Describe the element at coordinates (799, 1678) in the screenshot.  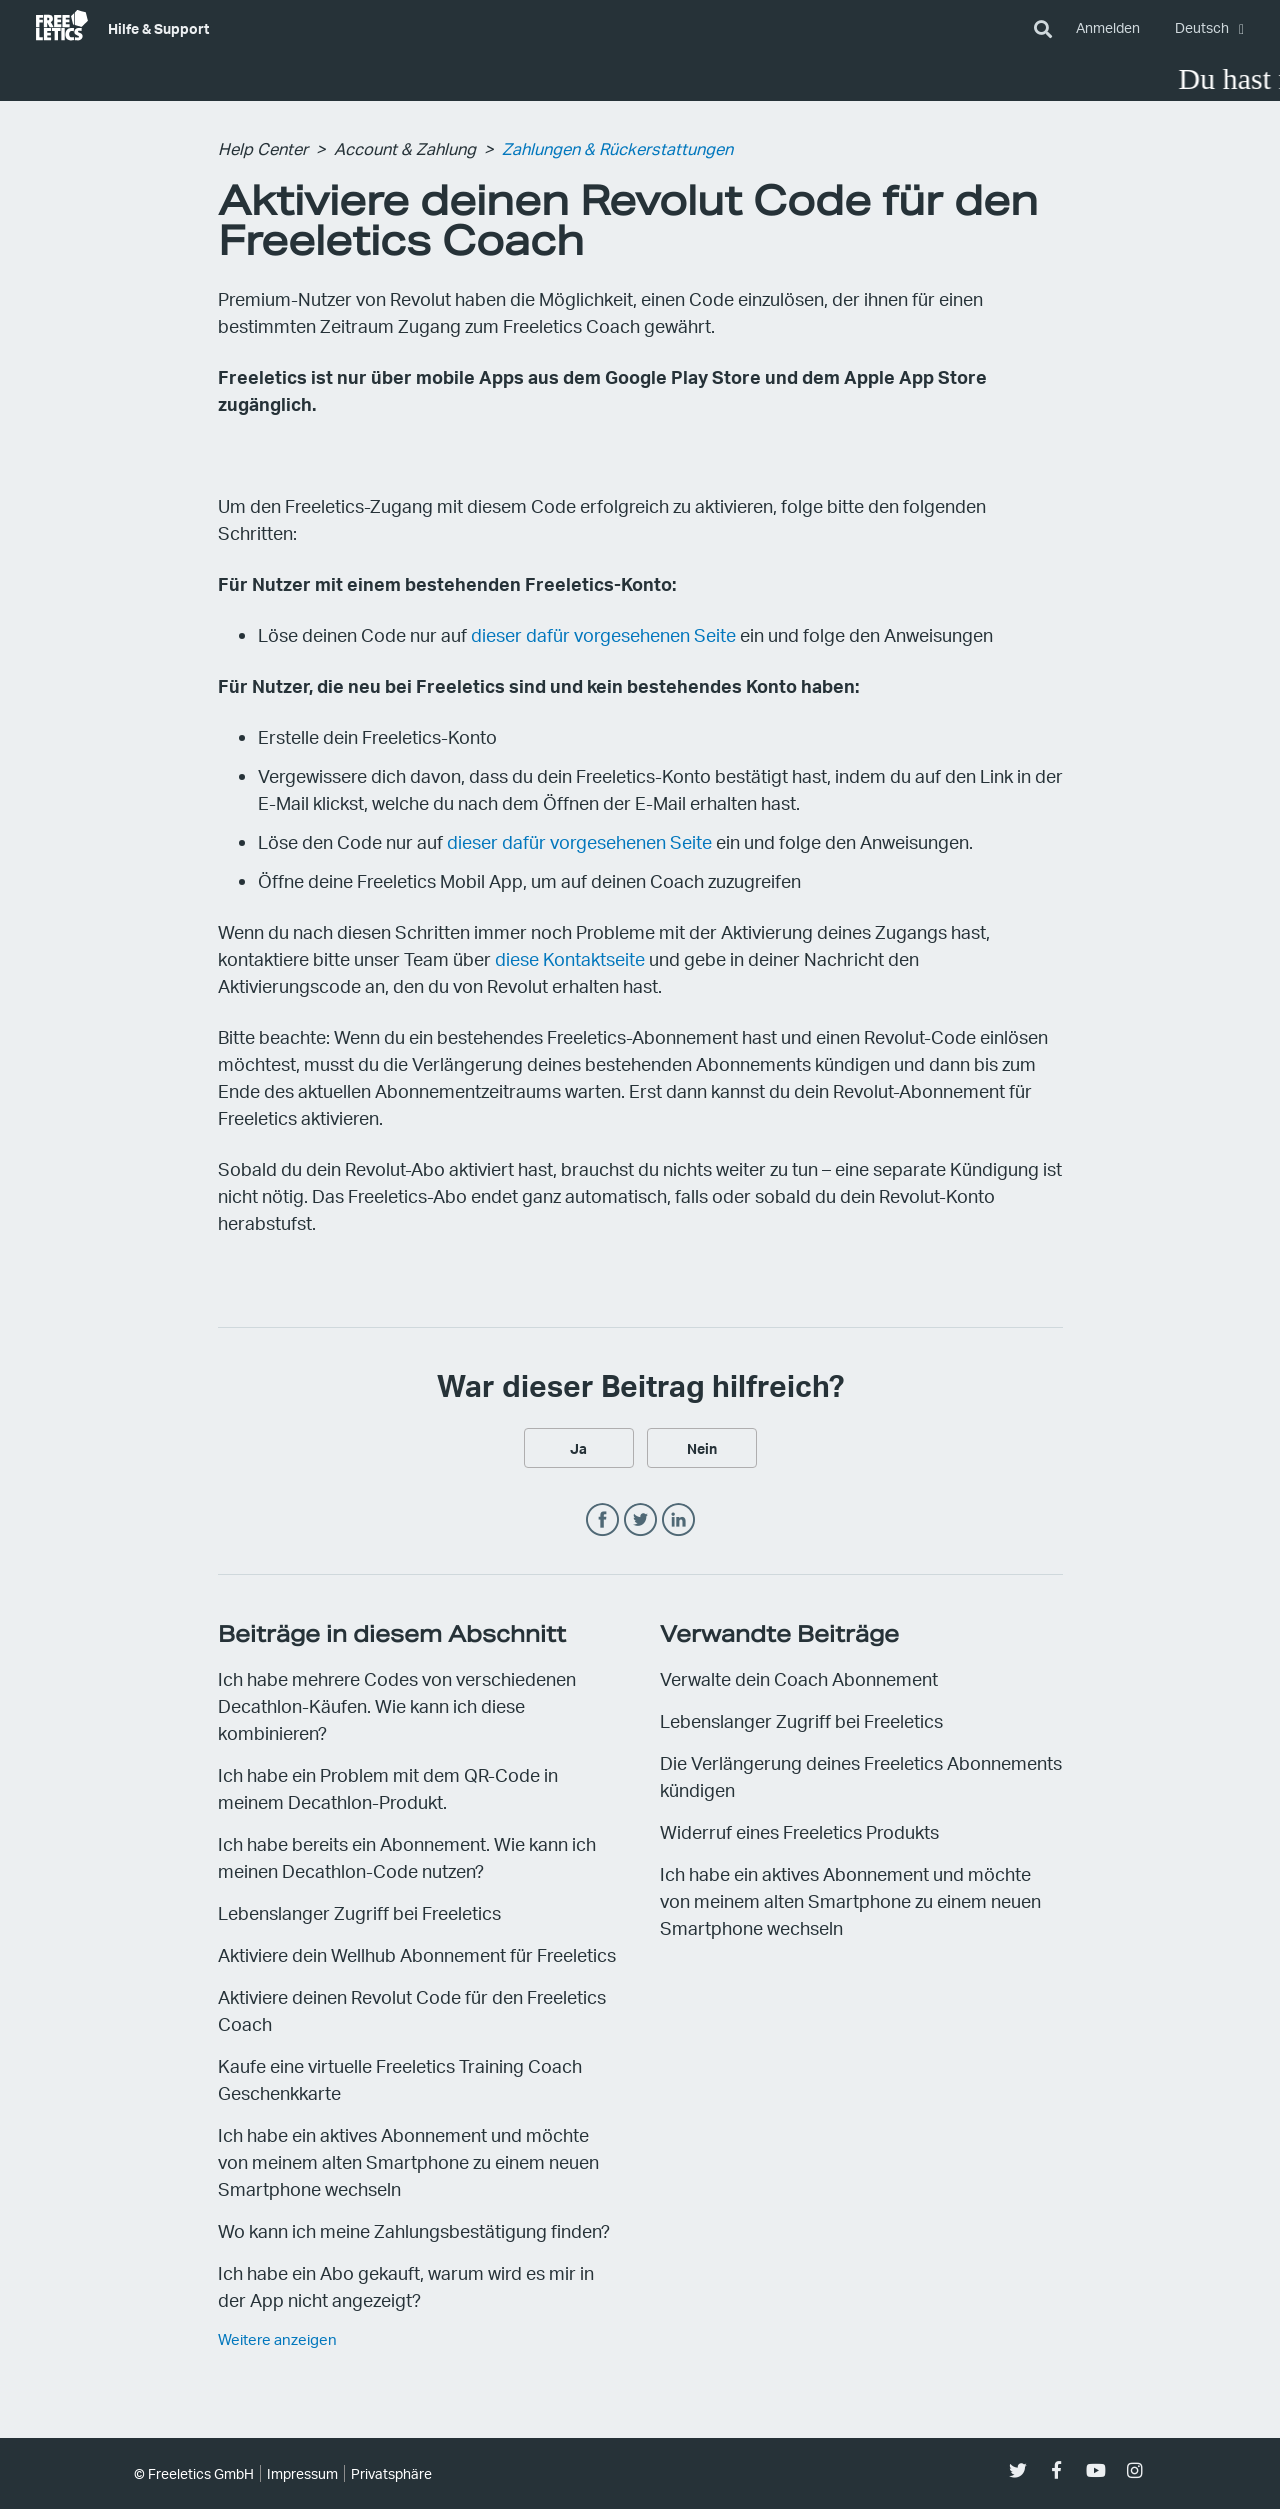
I see `Verwalte dein Coach Abonnement` at that location.